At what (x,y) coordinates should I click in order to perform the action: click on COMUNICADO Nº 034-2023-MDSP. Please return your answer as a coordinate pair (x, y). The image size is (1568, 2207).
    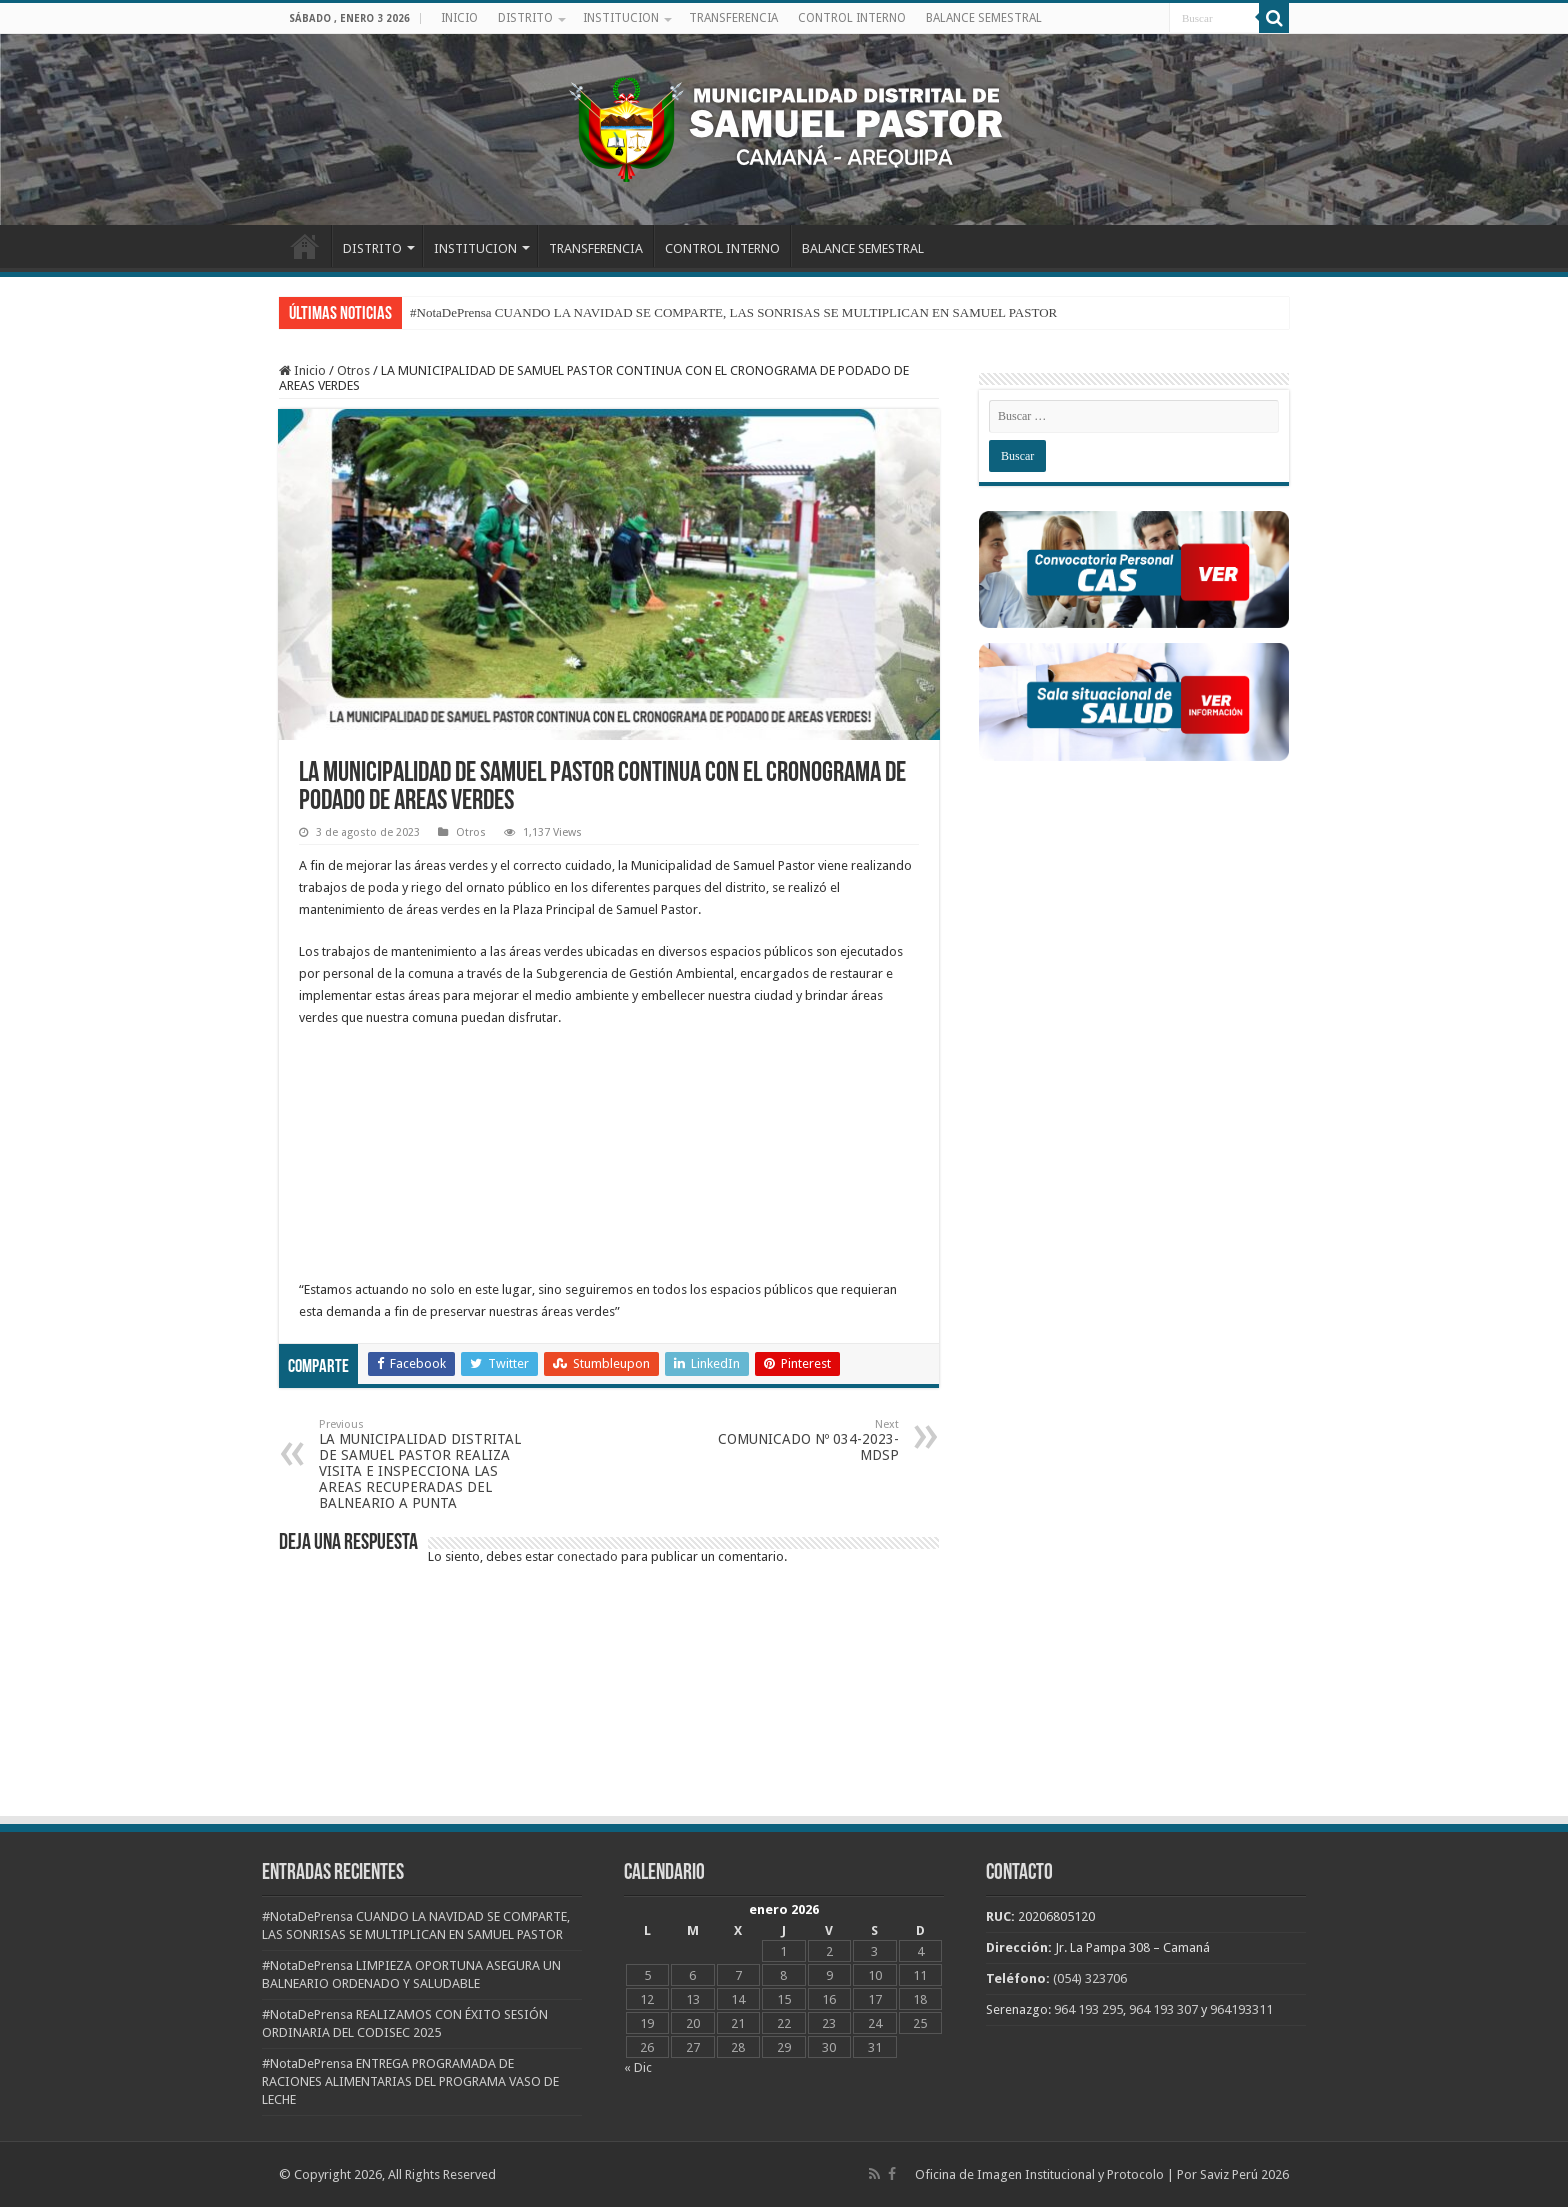
    Looking at the image, I should click on (796, 1440).